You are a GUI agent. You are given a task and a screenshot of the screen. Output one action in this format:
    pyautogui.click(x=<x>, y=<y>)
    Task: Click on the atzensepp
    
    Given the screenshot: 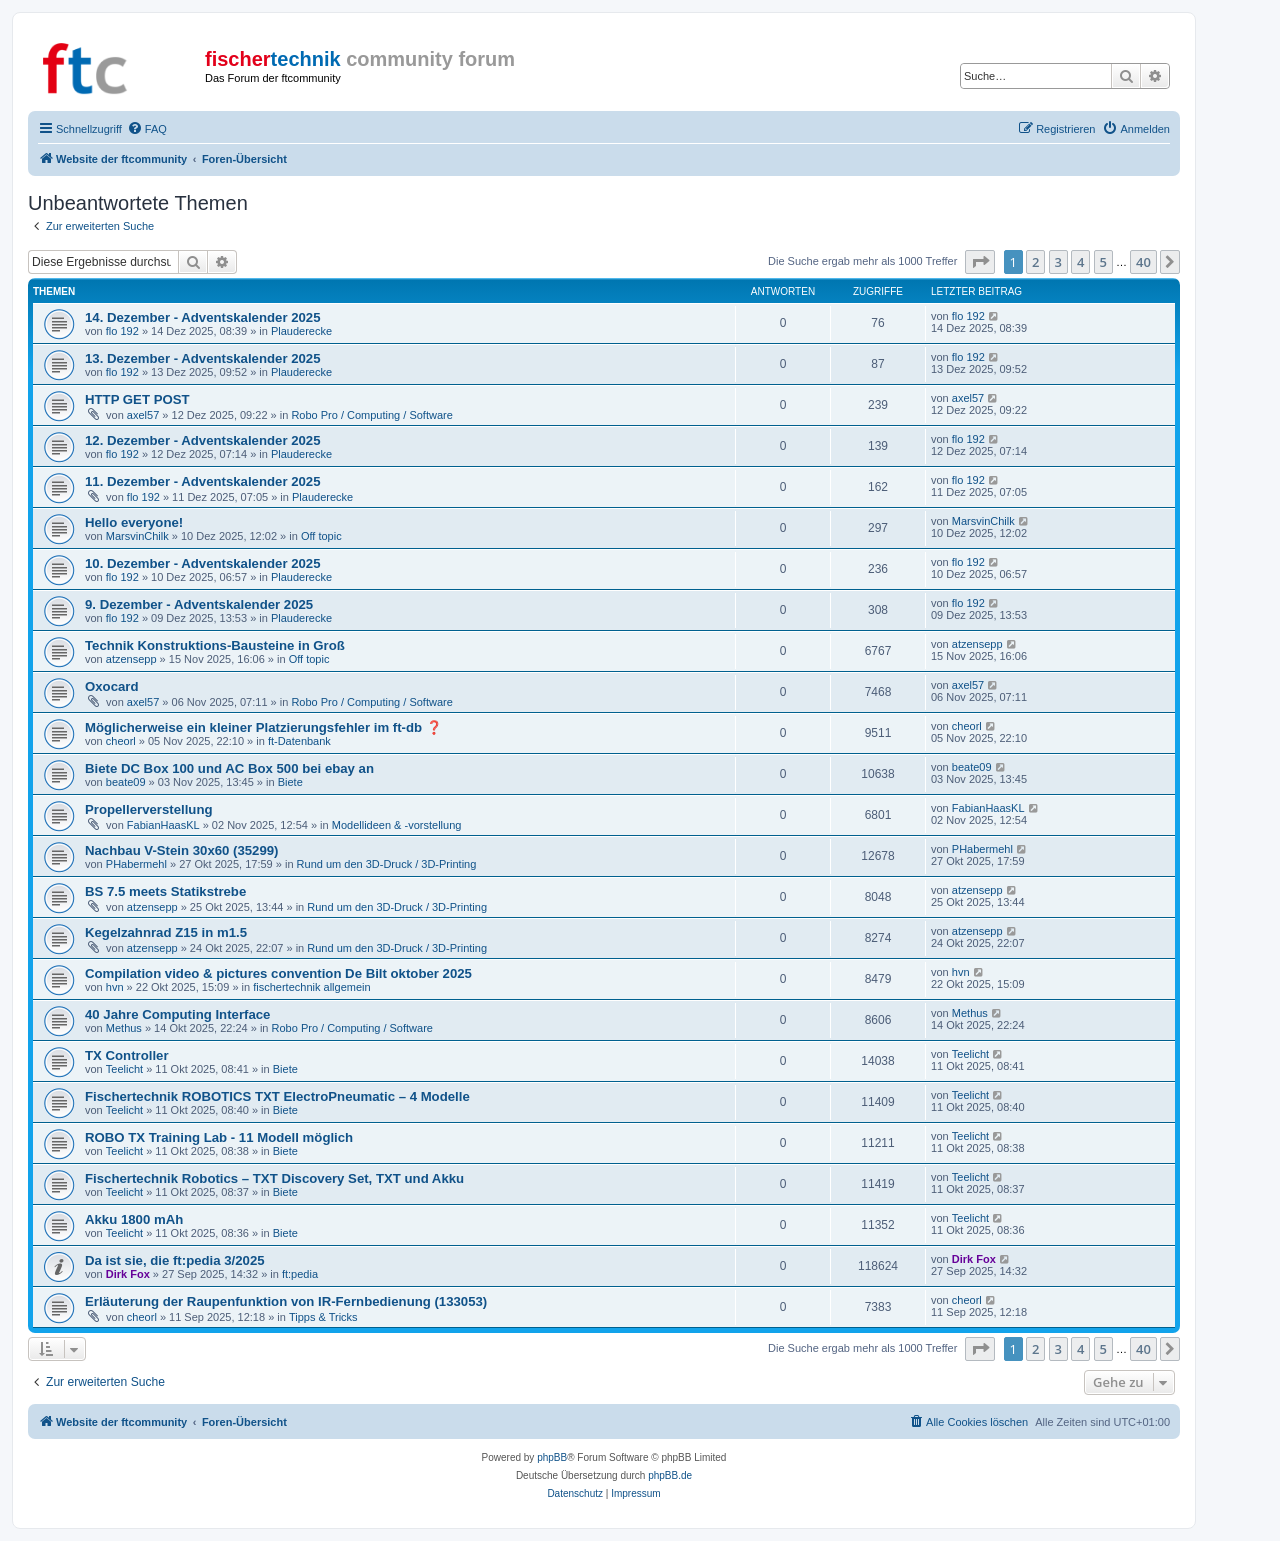 What is the action you would take?
    pyautogui.click(x=131, y=659)
    